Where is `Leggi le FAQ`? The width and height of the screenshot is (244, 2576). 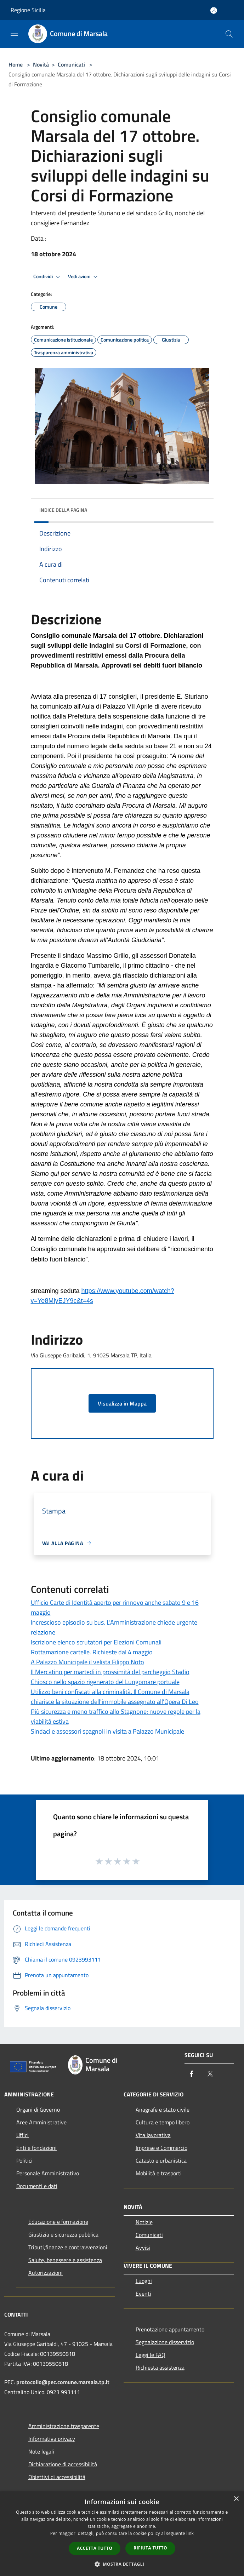
Leggi le FAQ is located at coordinates (150, 2355).